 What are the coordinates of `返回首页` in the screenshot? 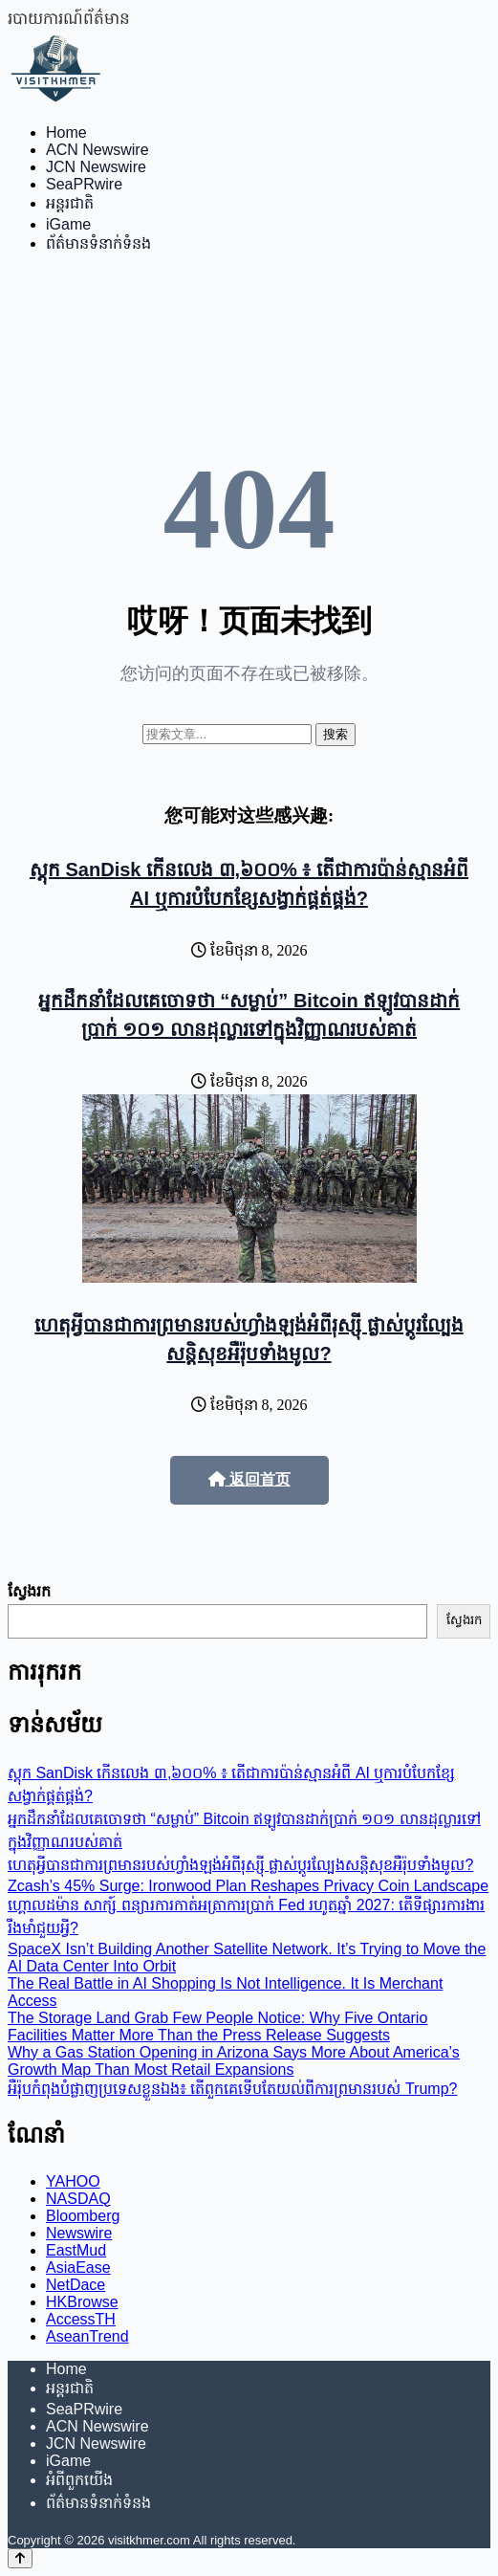 It's located at (249, 1479).